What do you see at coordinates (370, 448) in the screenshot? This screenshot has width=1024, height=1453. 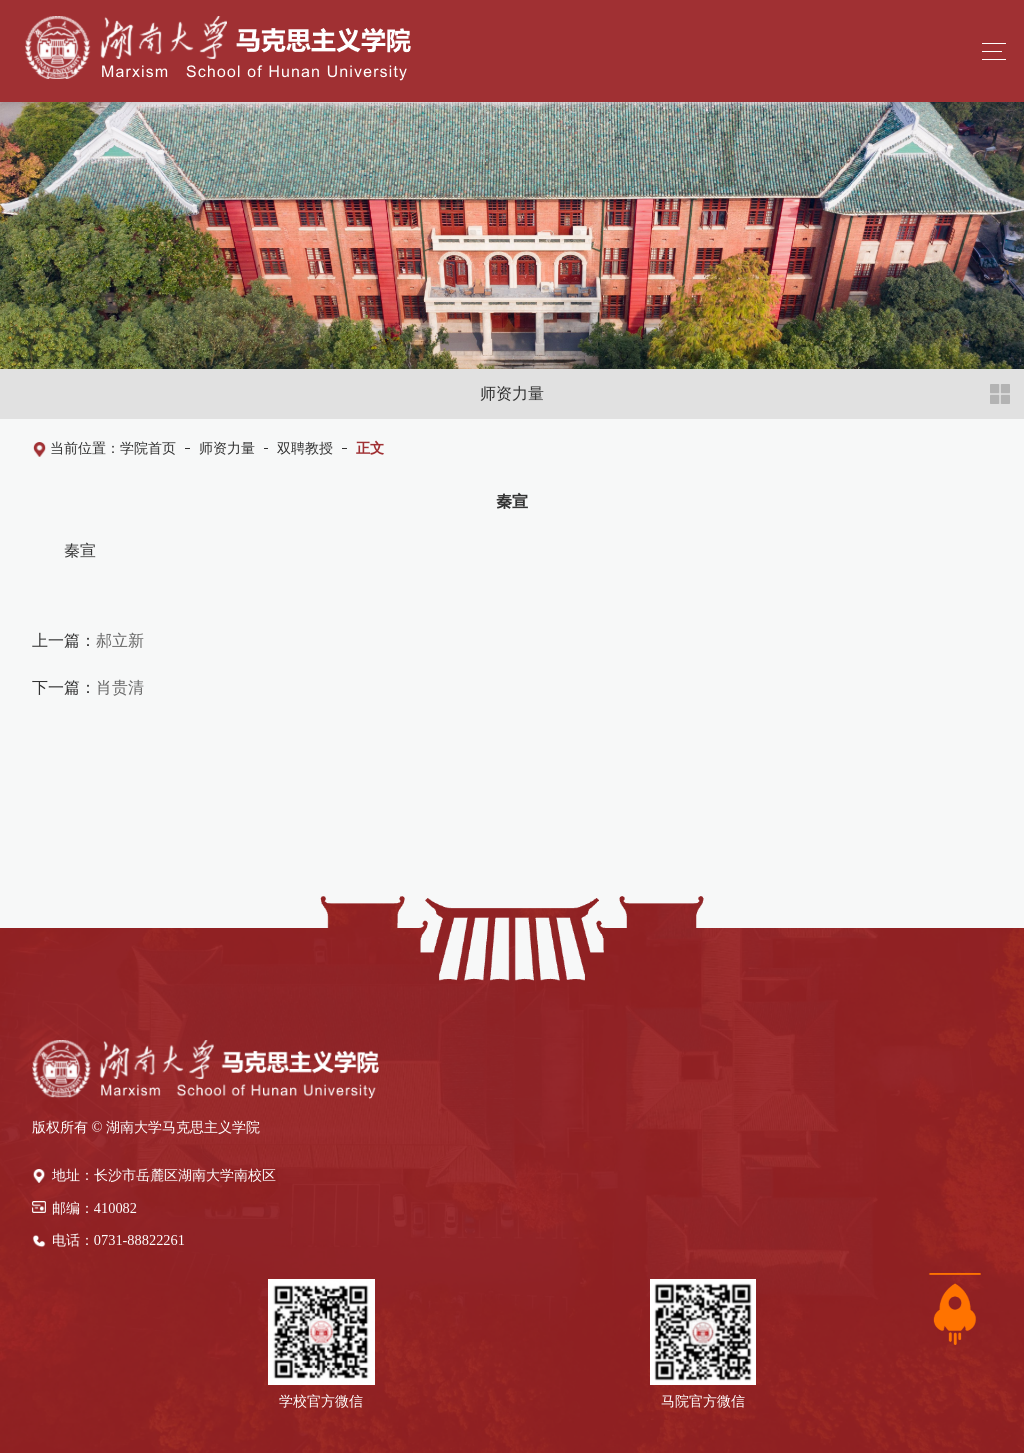 I see `正文` at bounding box center [370, 448].